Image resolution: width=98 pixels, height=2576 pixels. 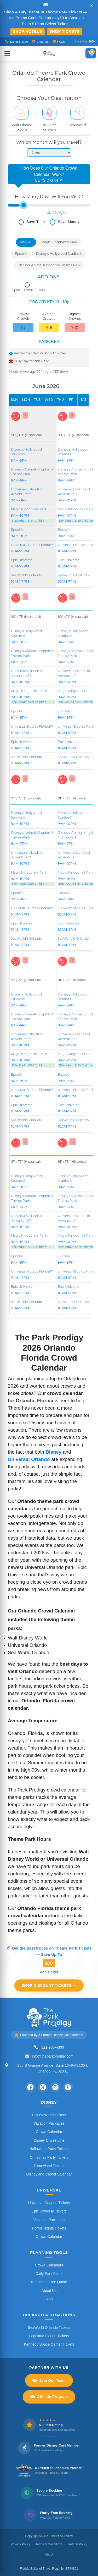 I want to click on Christmas Party Tickets, so click(x=49, y=2157).